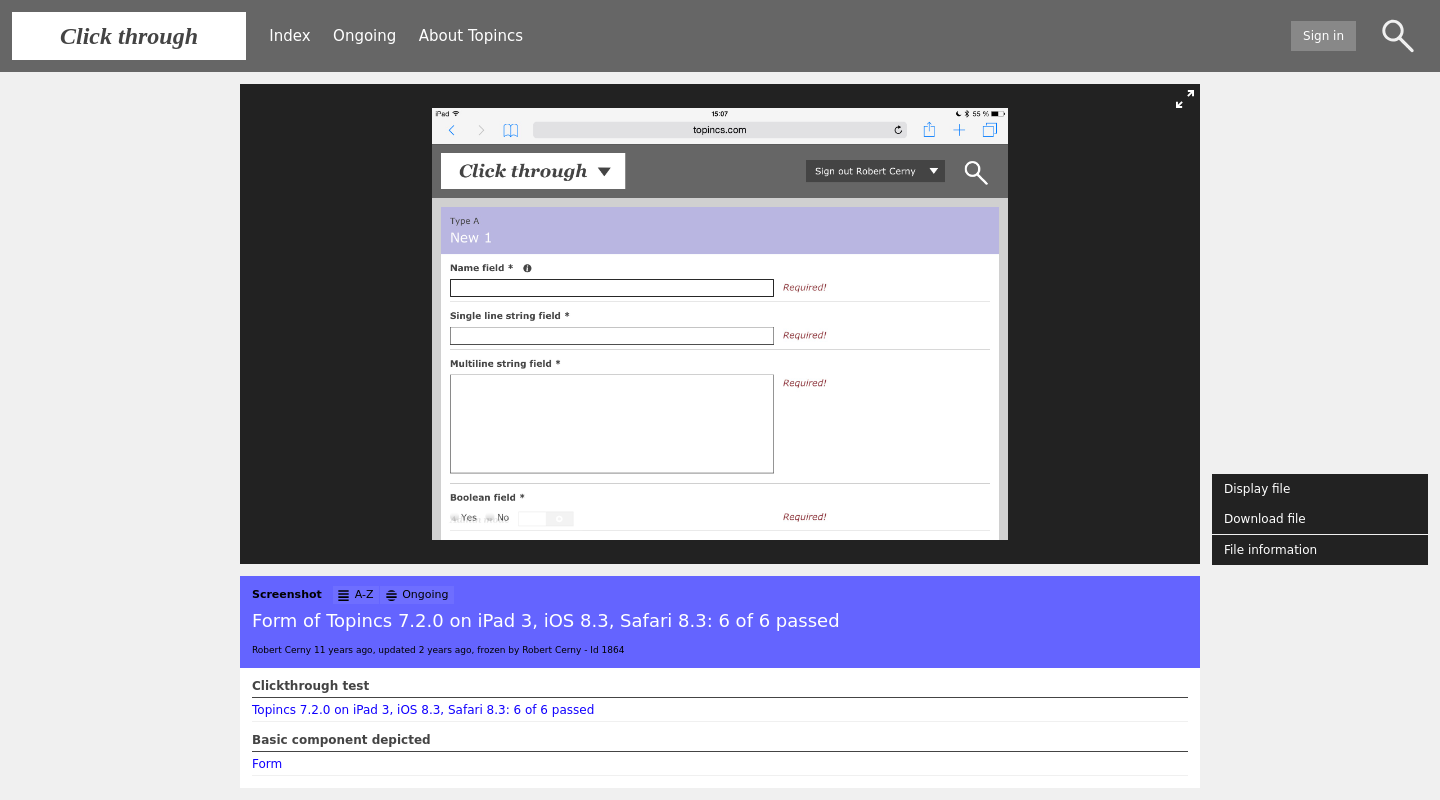 Image resolution: width=1440 pixels, height=800 pixels. I want to click on Download file, so click(1265, 519).